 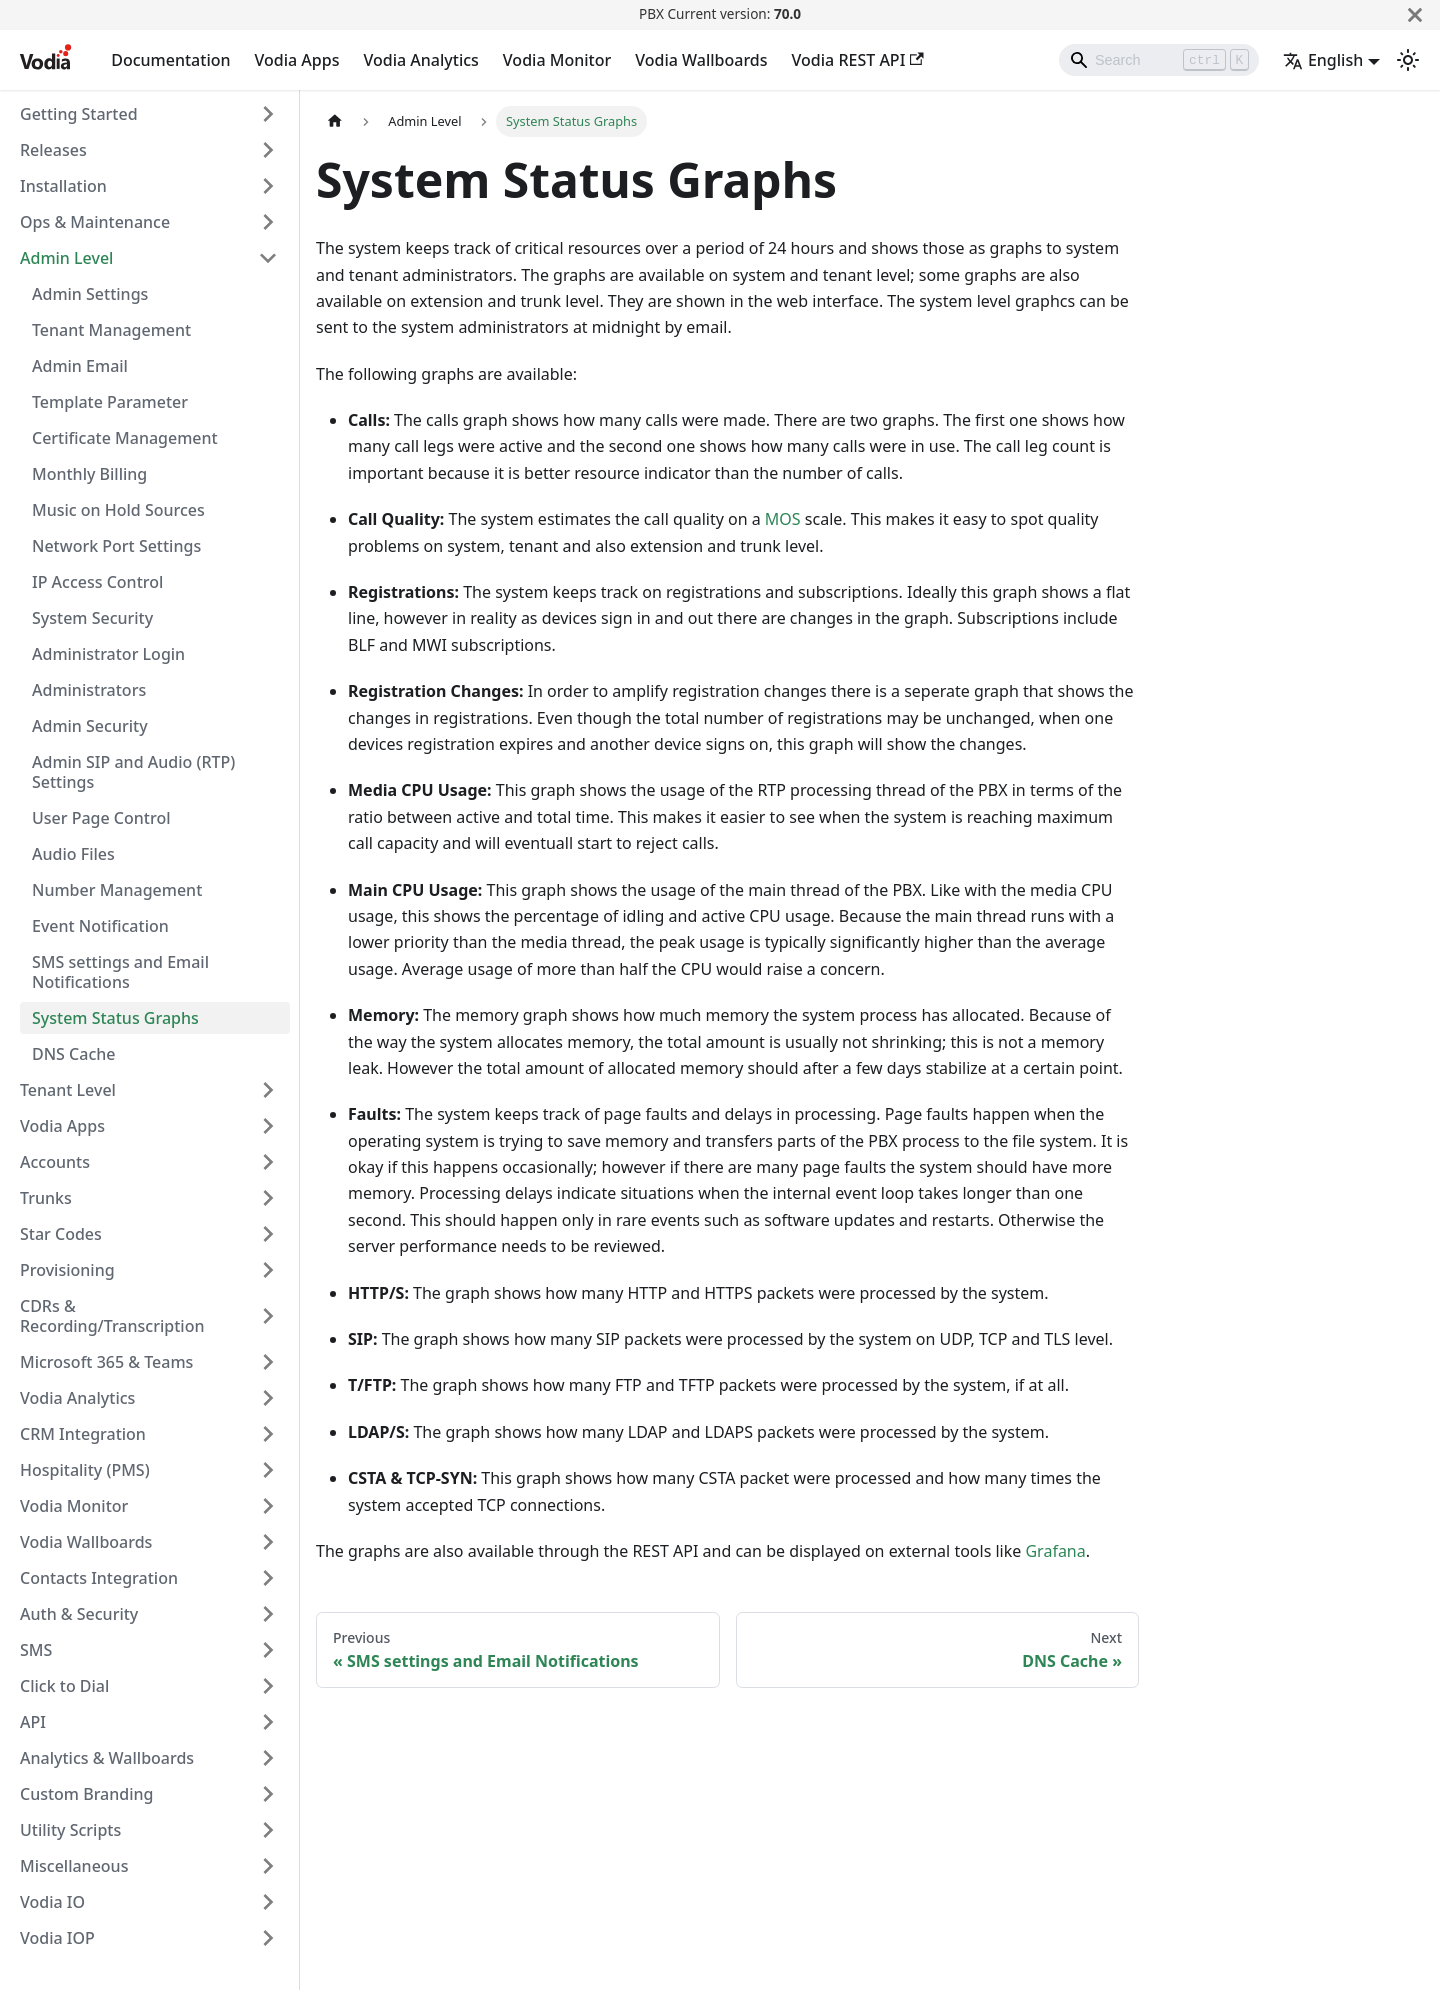 I want to click on Analytics & Wallboards, so click(x=107, y=1758).